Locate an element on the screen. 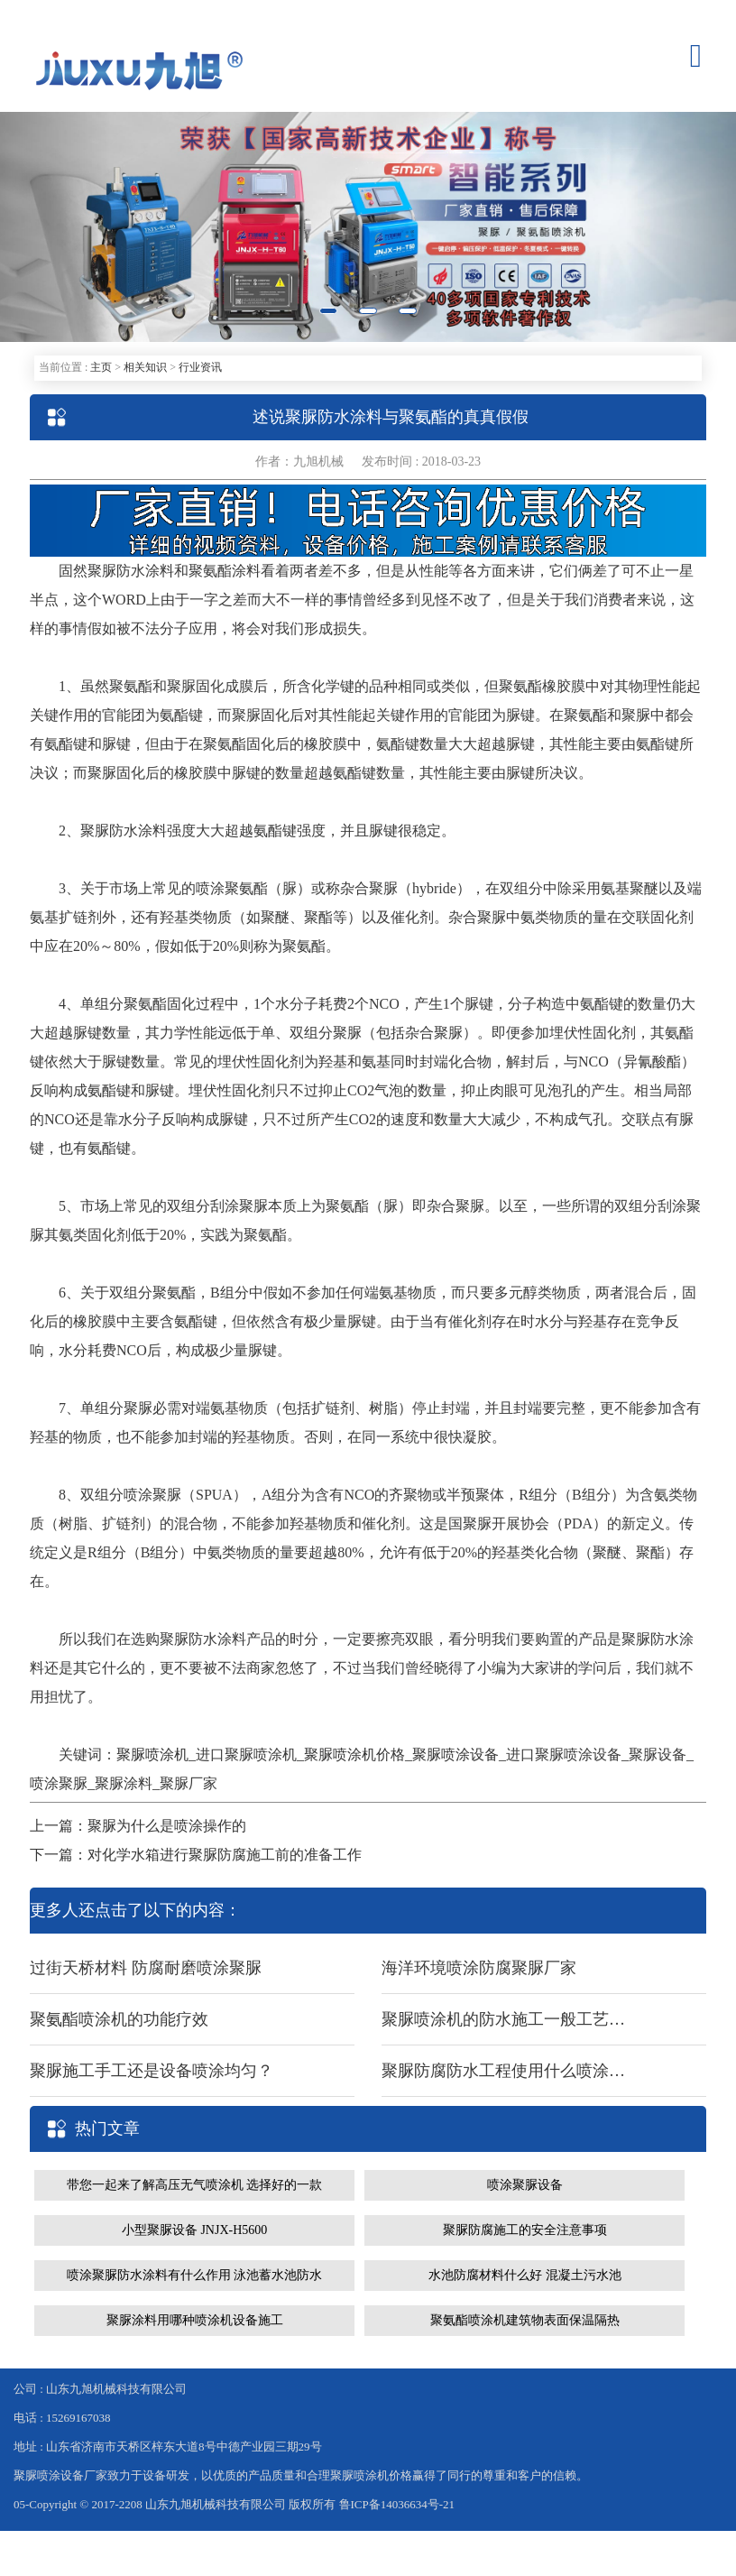  喷涂聚脲设备 is located at coordinates (525, 2185).